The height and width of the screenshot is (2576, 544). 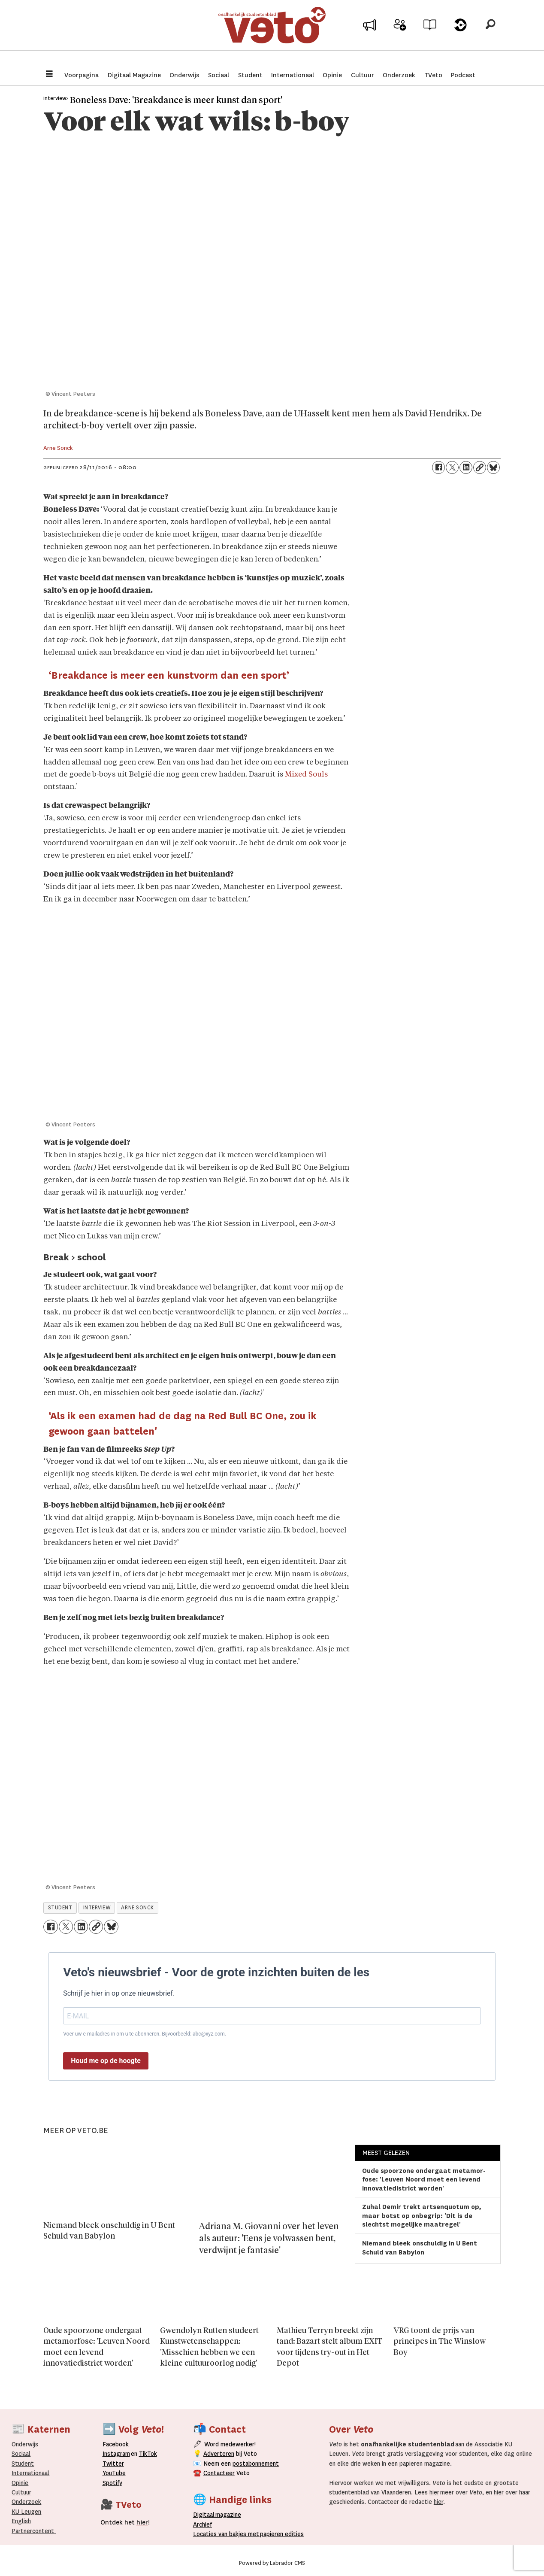 I want to click on papieren editie, so click(x=280, y=2534).